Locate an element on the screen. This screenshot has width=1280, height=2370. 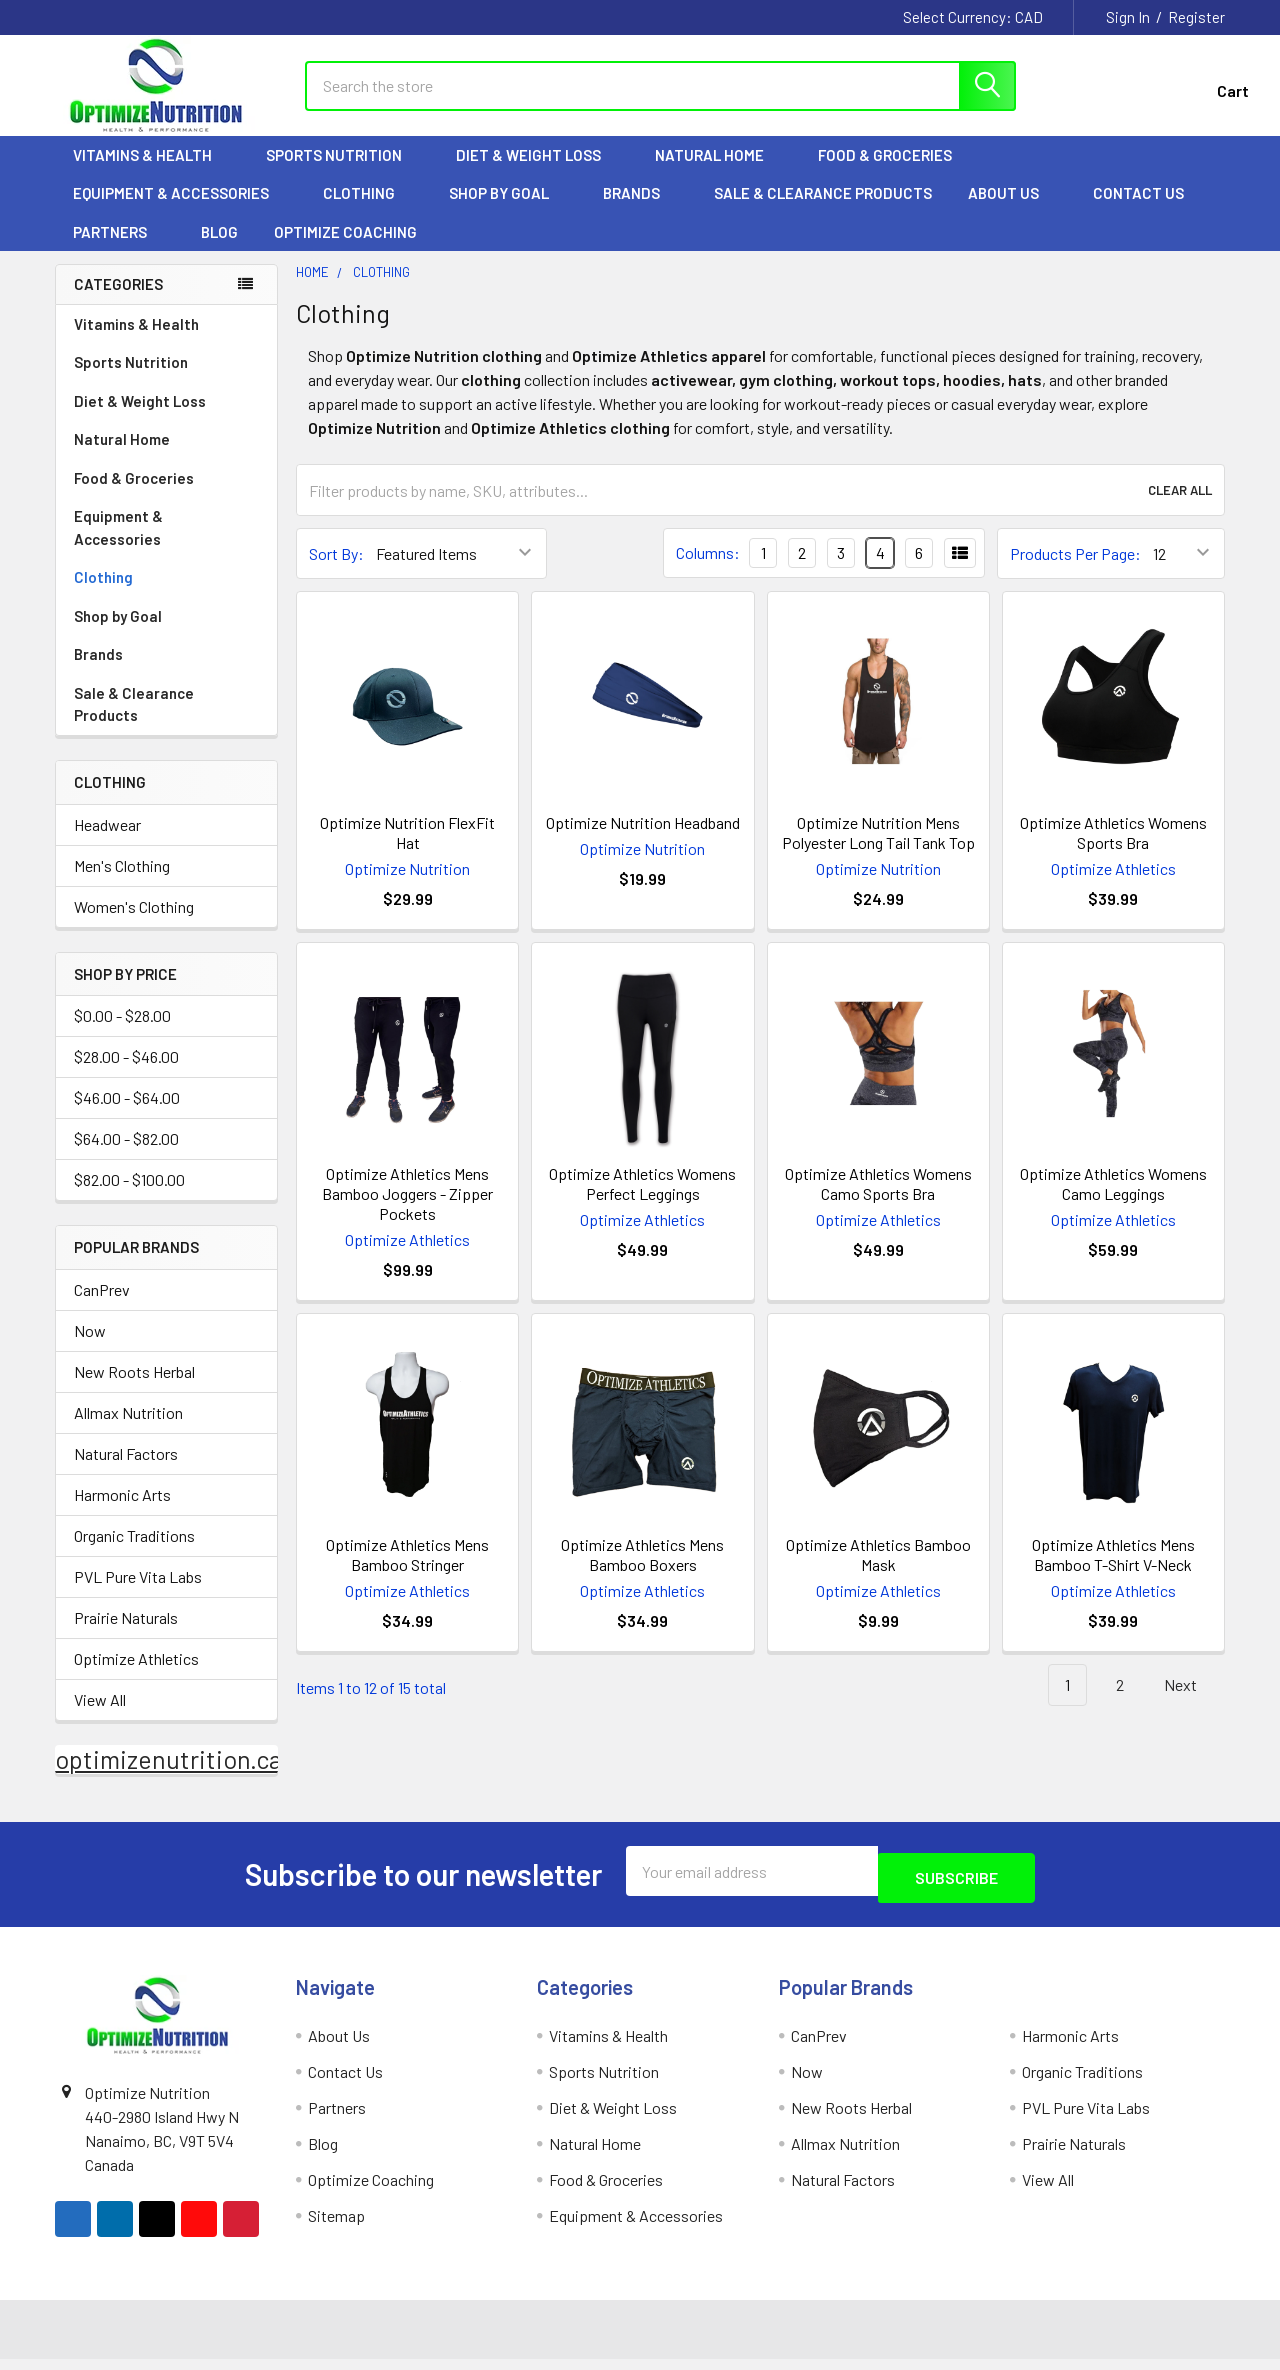
Natural Home is located at coordinates (718, 173).